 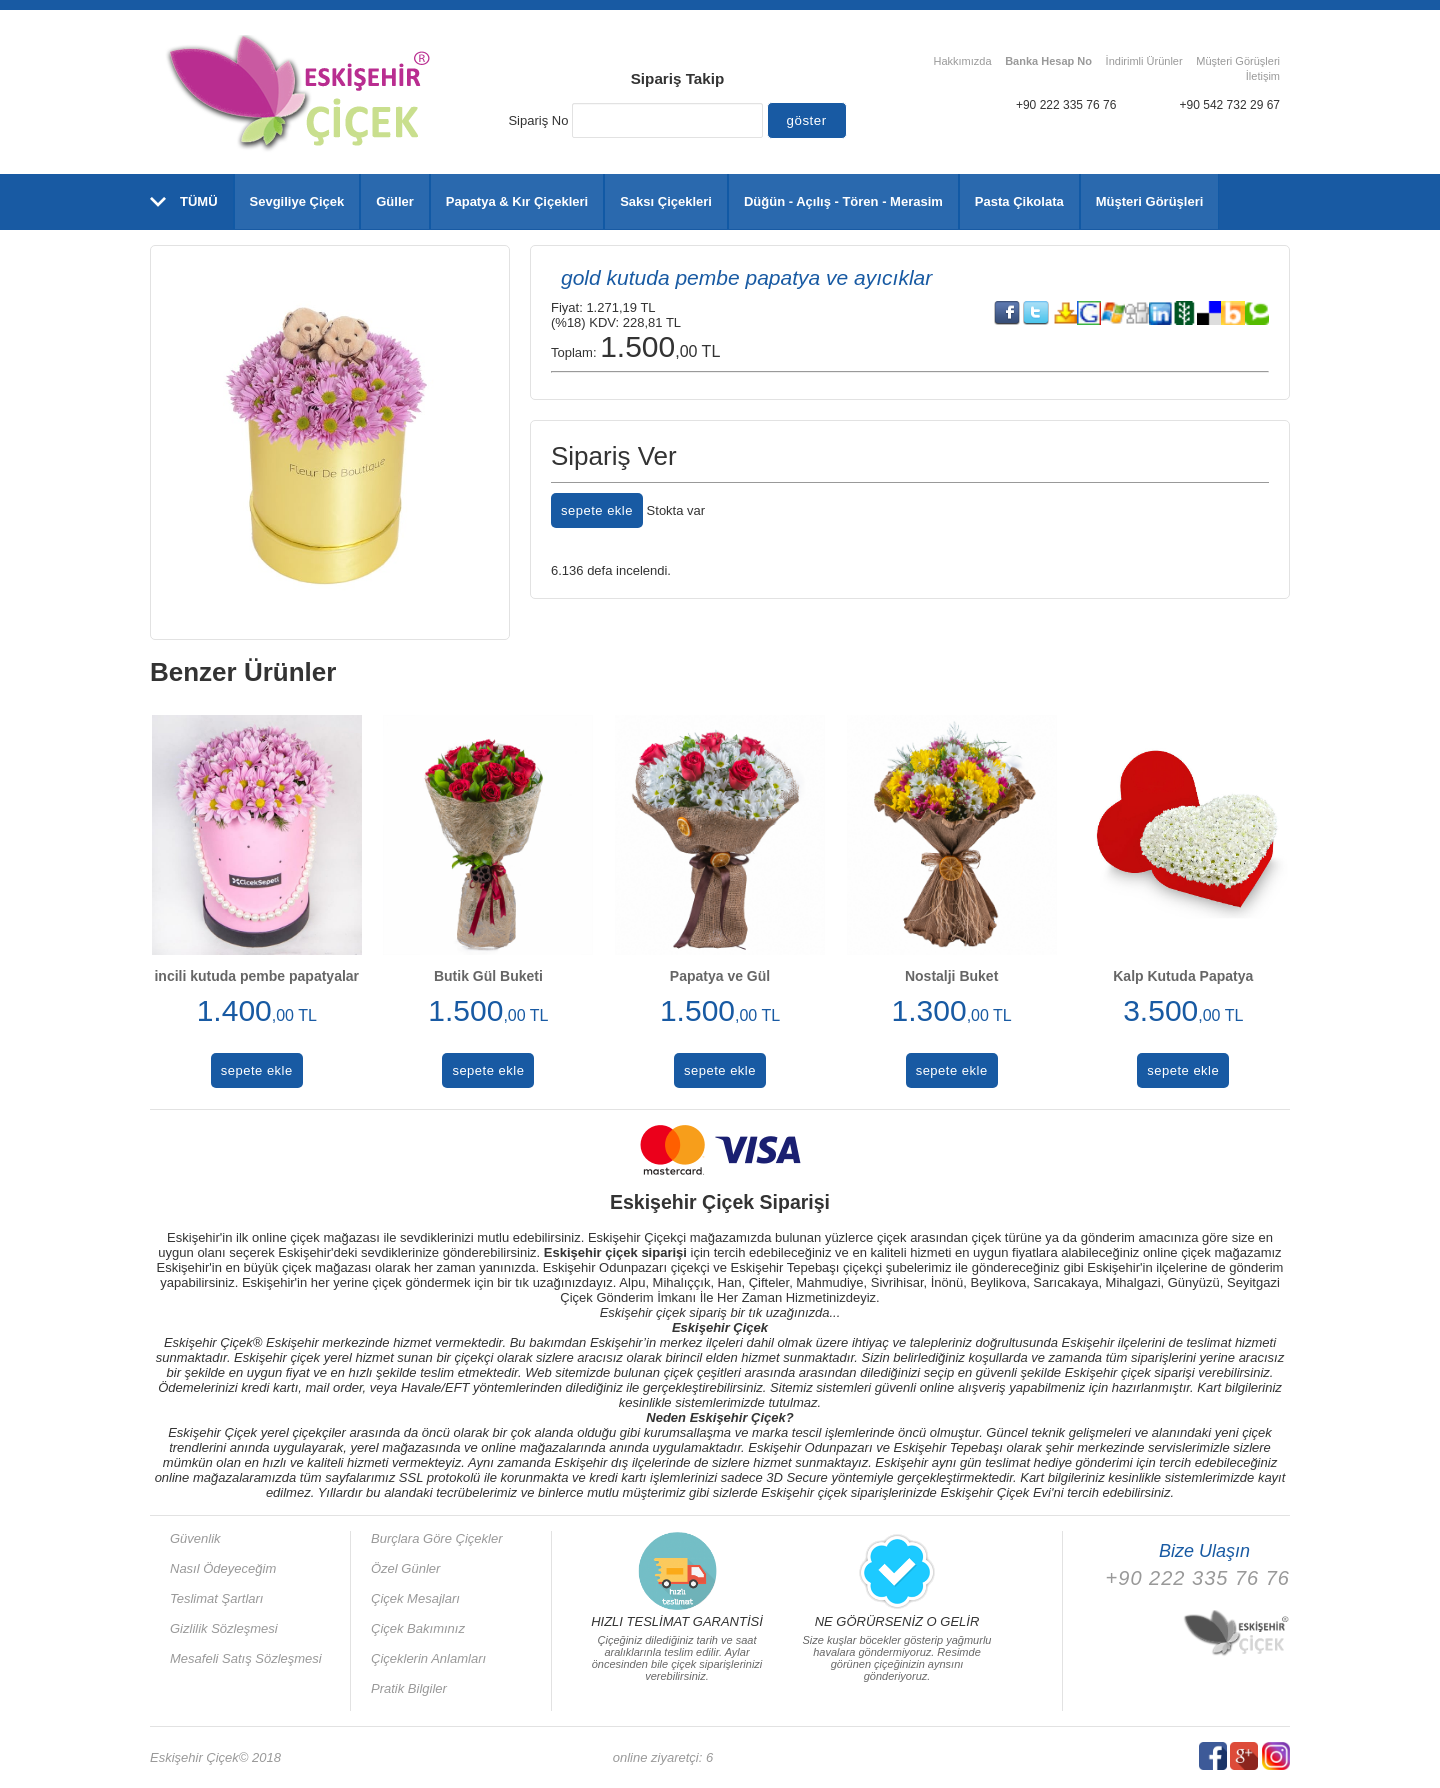 I want to click on Burçlara Göre Çiçekler, so click(x=437, y=1538).